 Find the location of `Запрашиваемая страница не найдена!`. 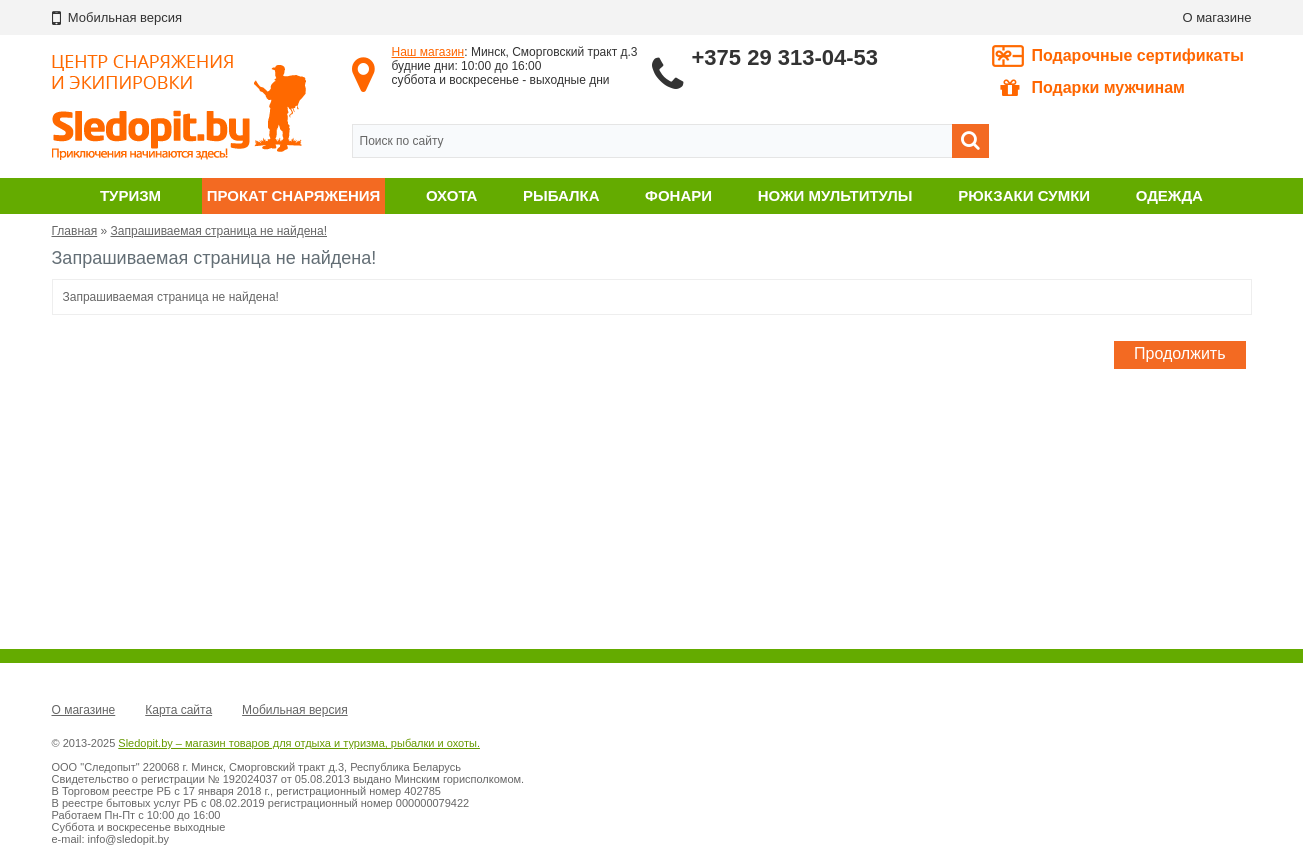

Запрашиваемая страница не найдена! is located at coordinates (219, 231).